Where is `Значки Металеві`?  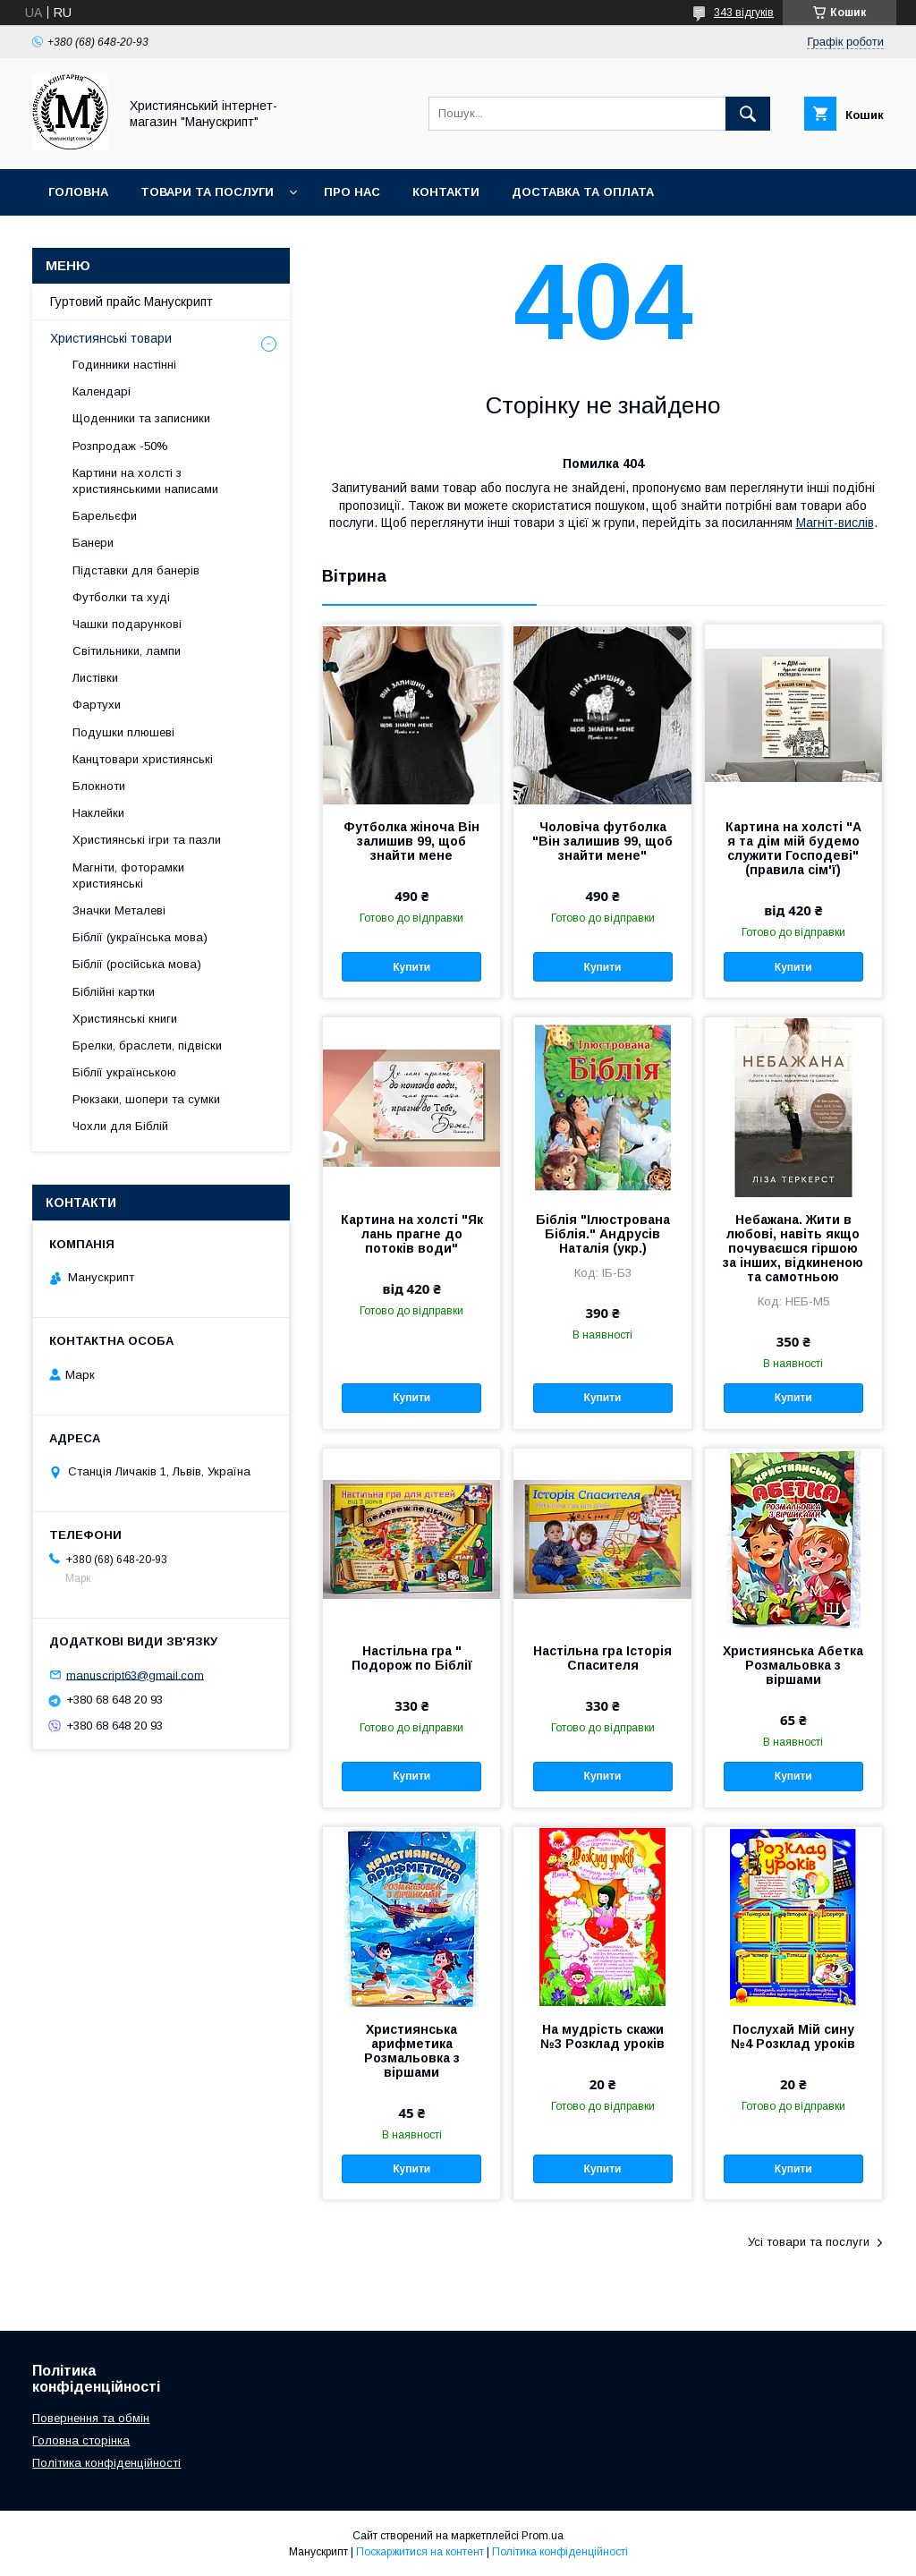 Значки Металеві is located at coordinates (118, 910).